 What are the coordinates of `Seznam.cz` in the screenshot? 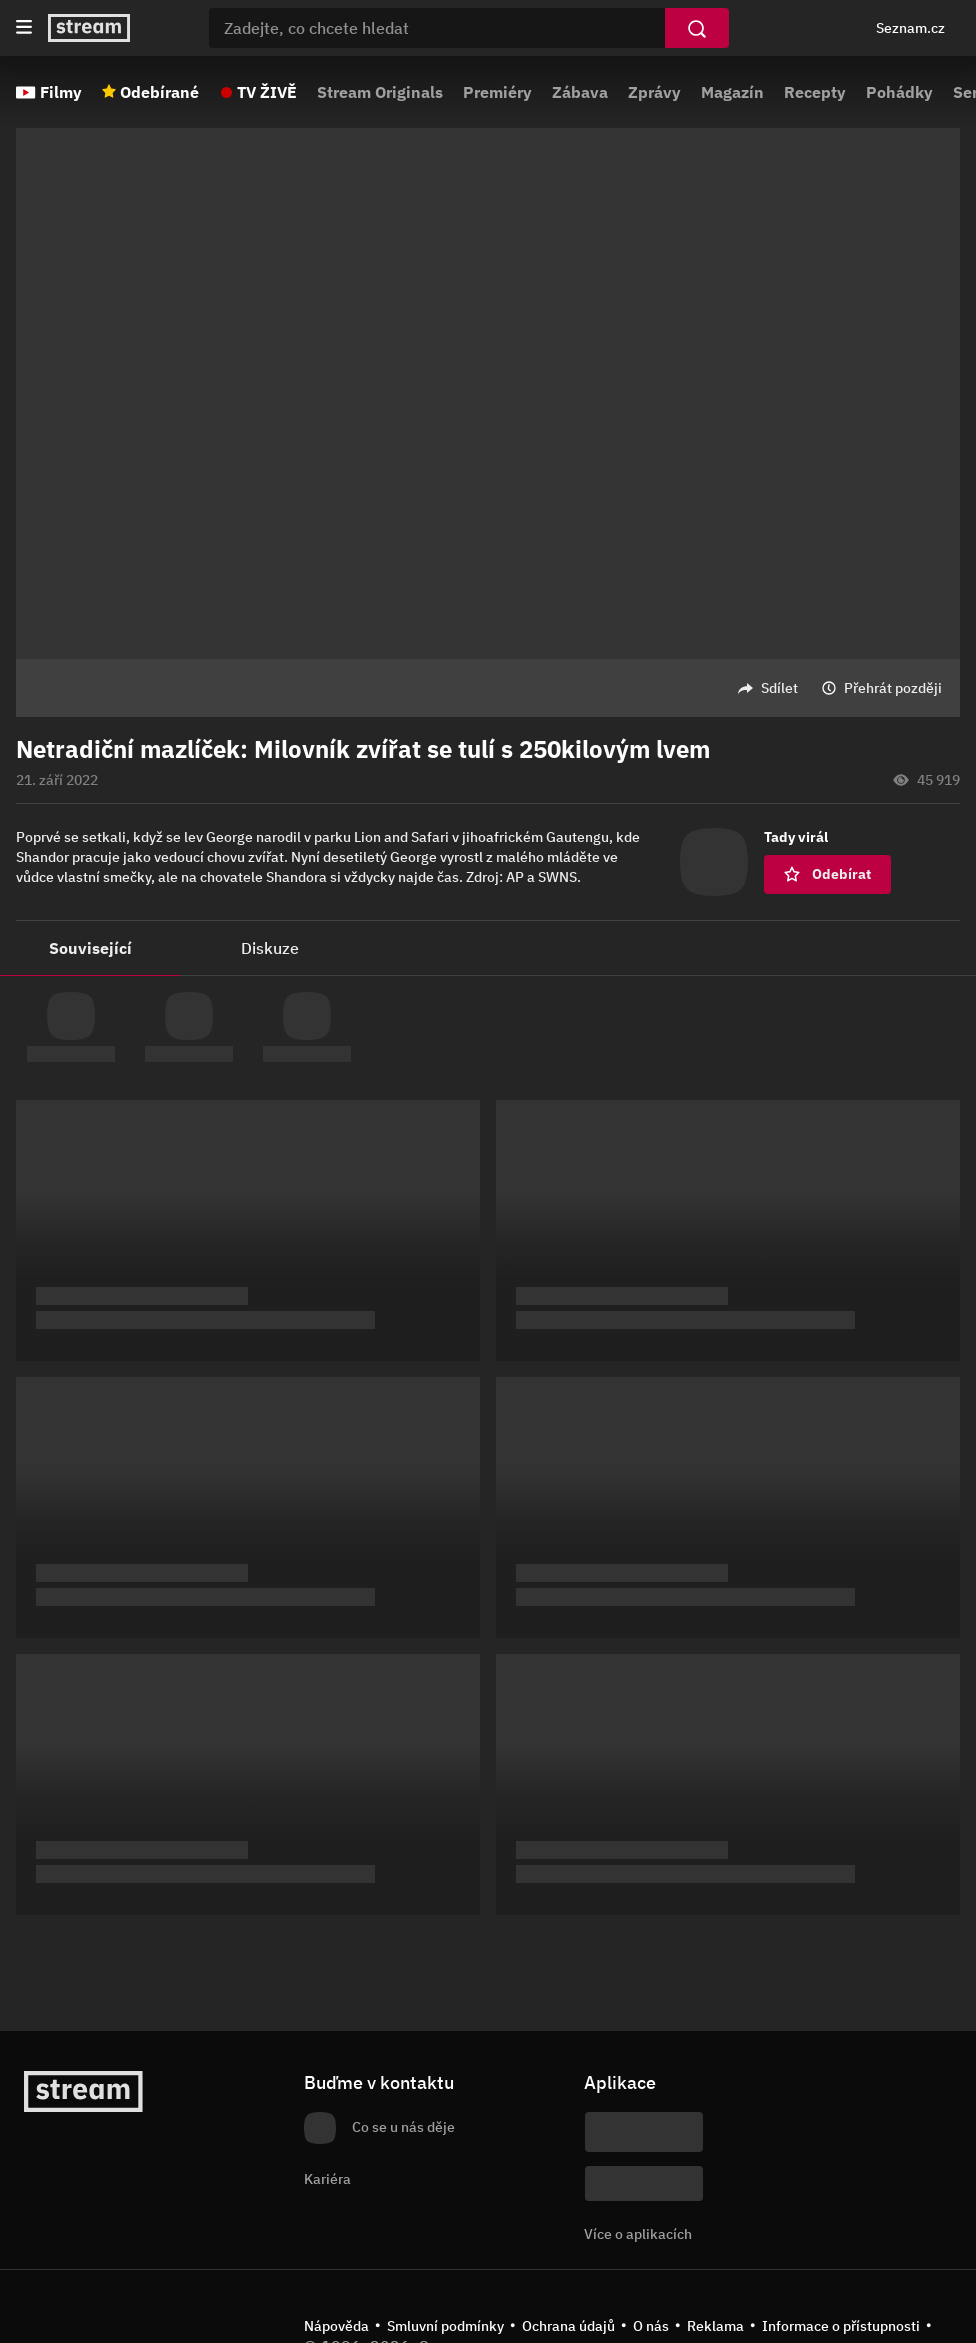 It's located at (910, 28).